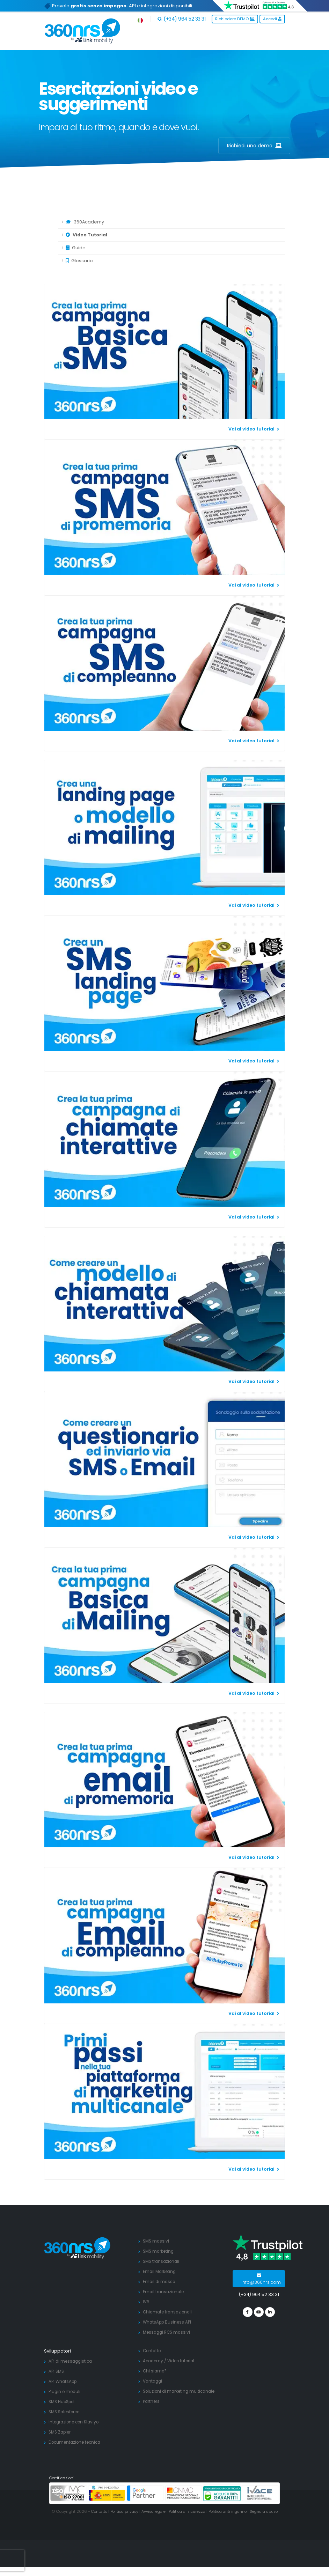 The image size is (329, 2576). I want to click on Politica anti inganno, so click(237, 2511).